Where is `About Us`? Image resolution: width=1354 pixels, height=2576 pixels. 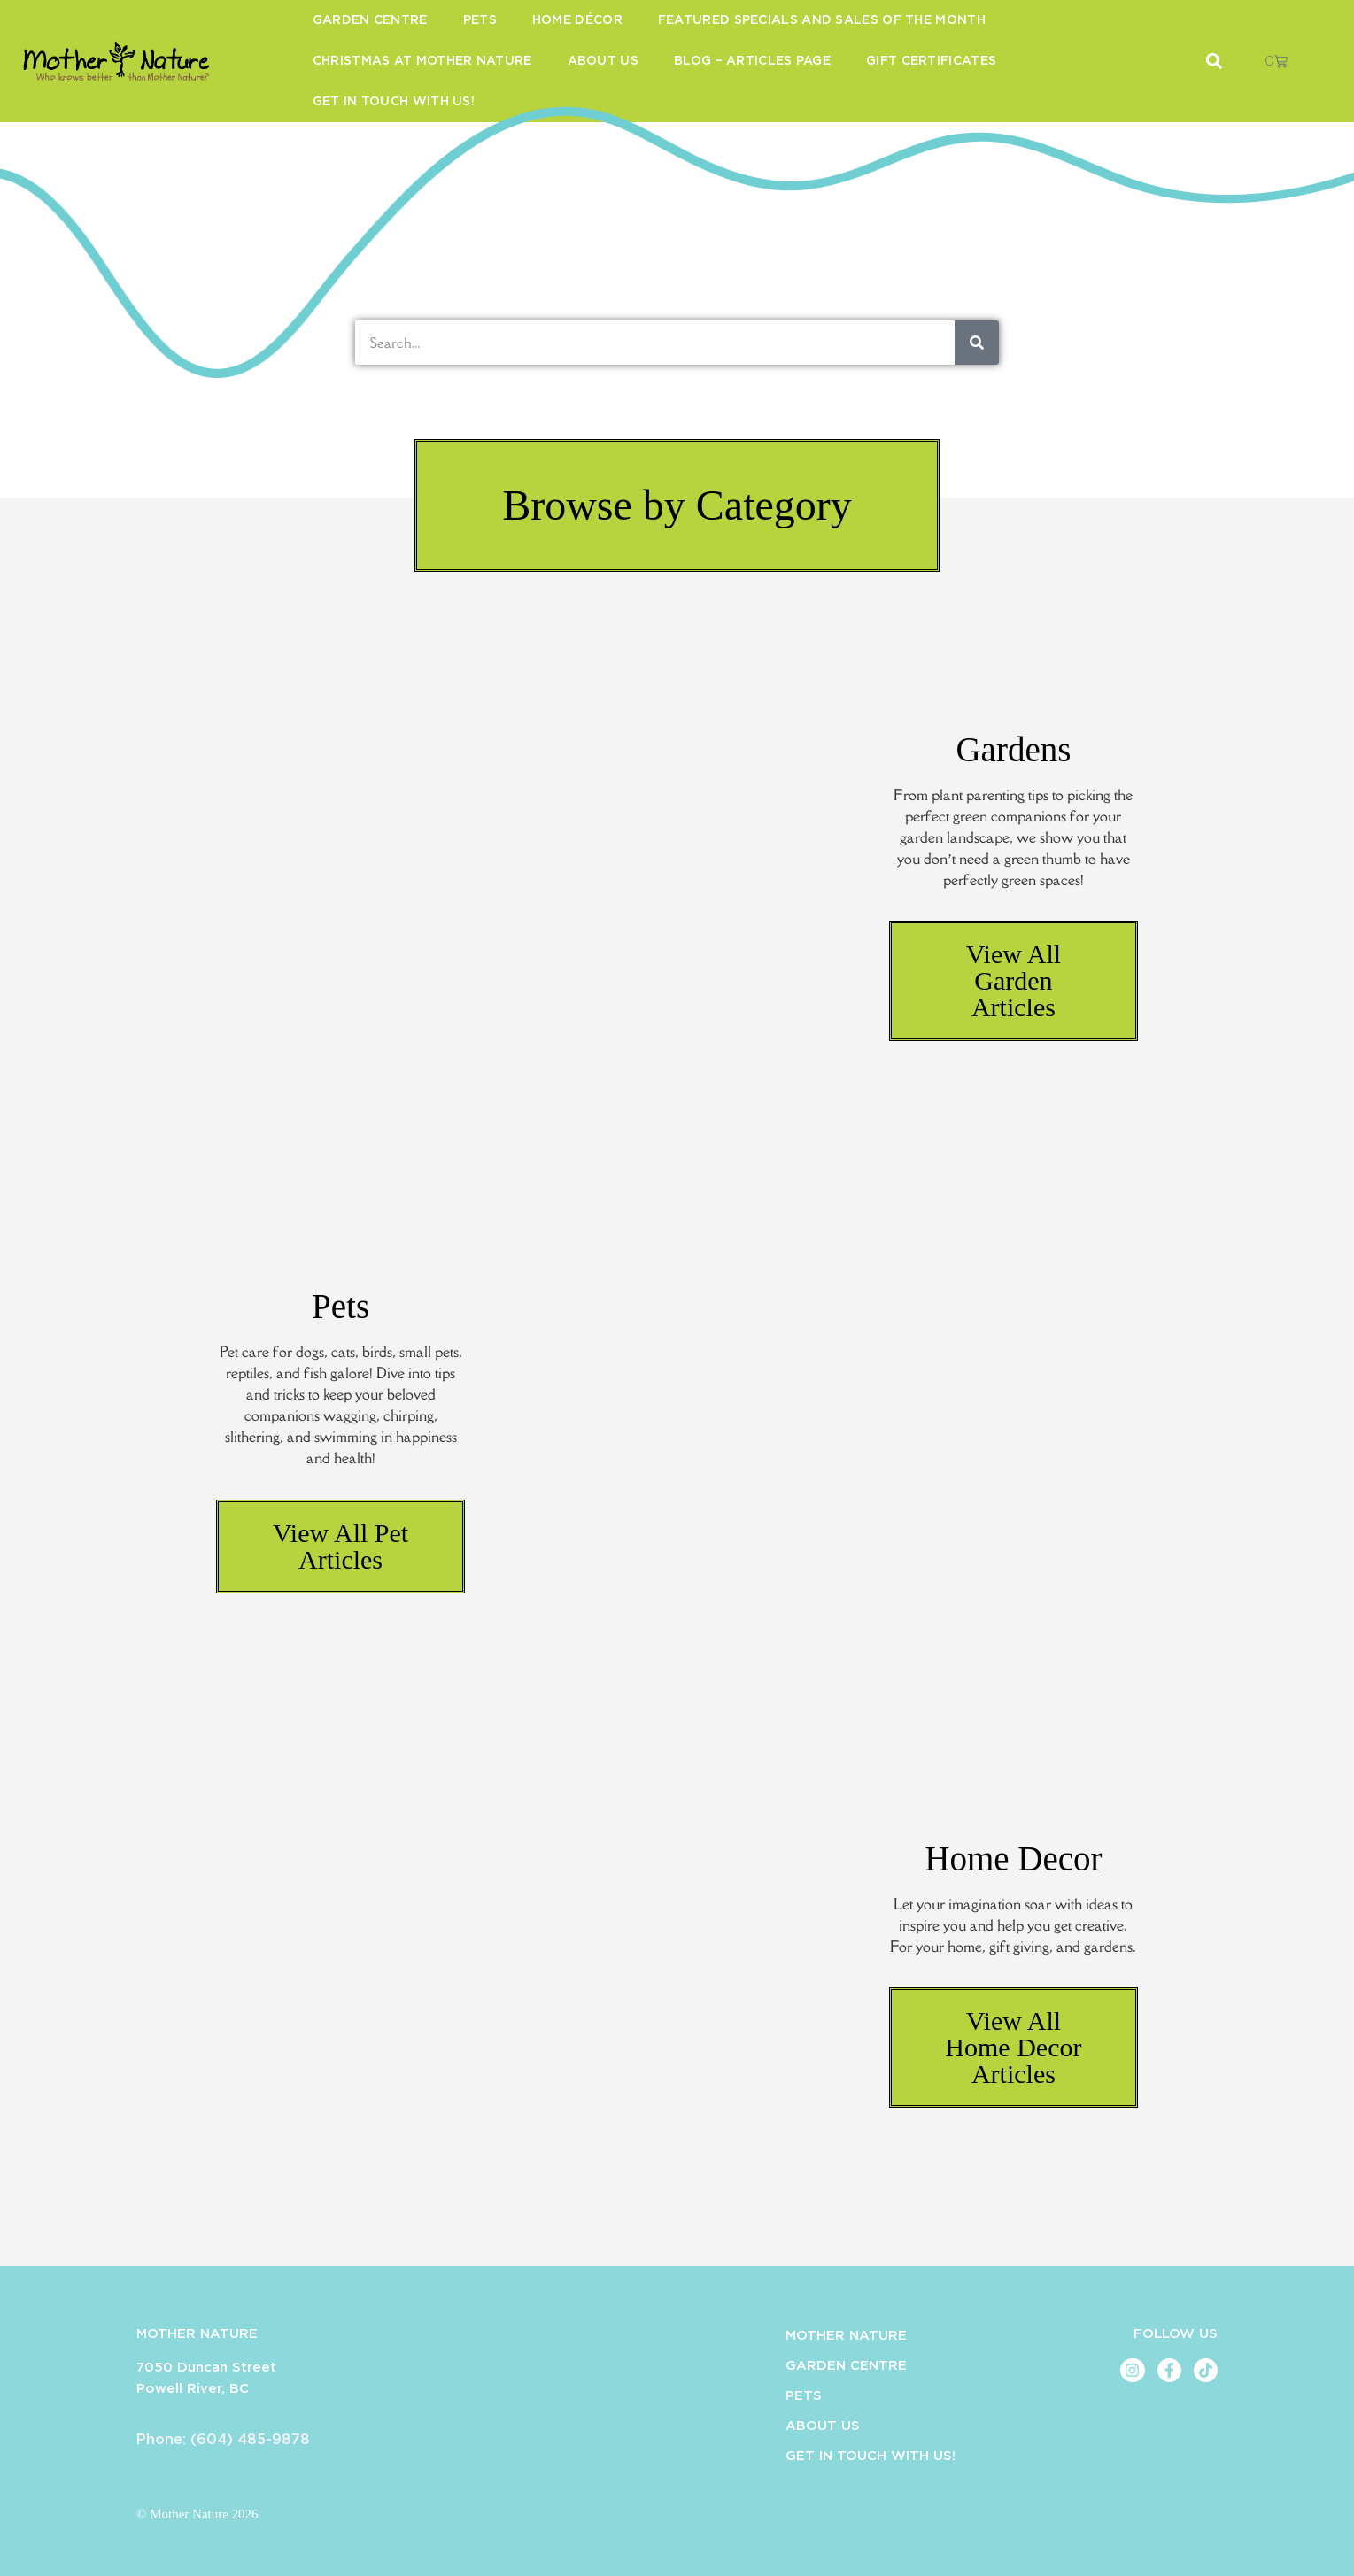
About Us is located at coordinates (603, 61).